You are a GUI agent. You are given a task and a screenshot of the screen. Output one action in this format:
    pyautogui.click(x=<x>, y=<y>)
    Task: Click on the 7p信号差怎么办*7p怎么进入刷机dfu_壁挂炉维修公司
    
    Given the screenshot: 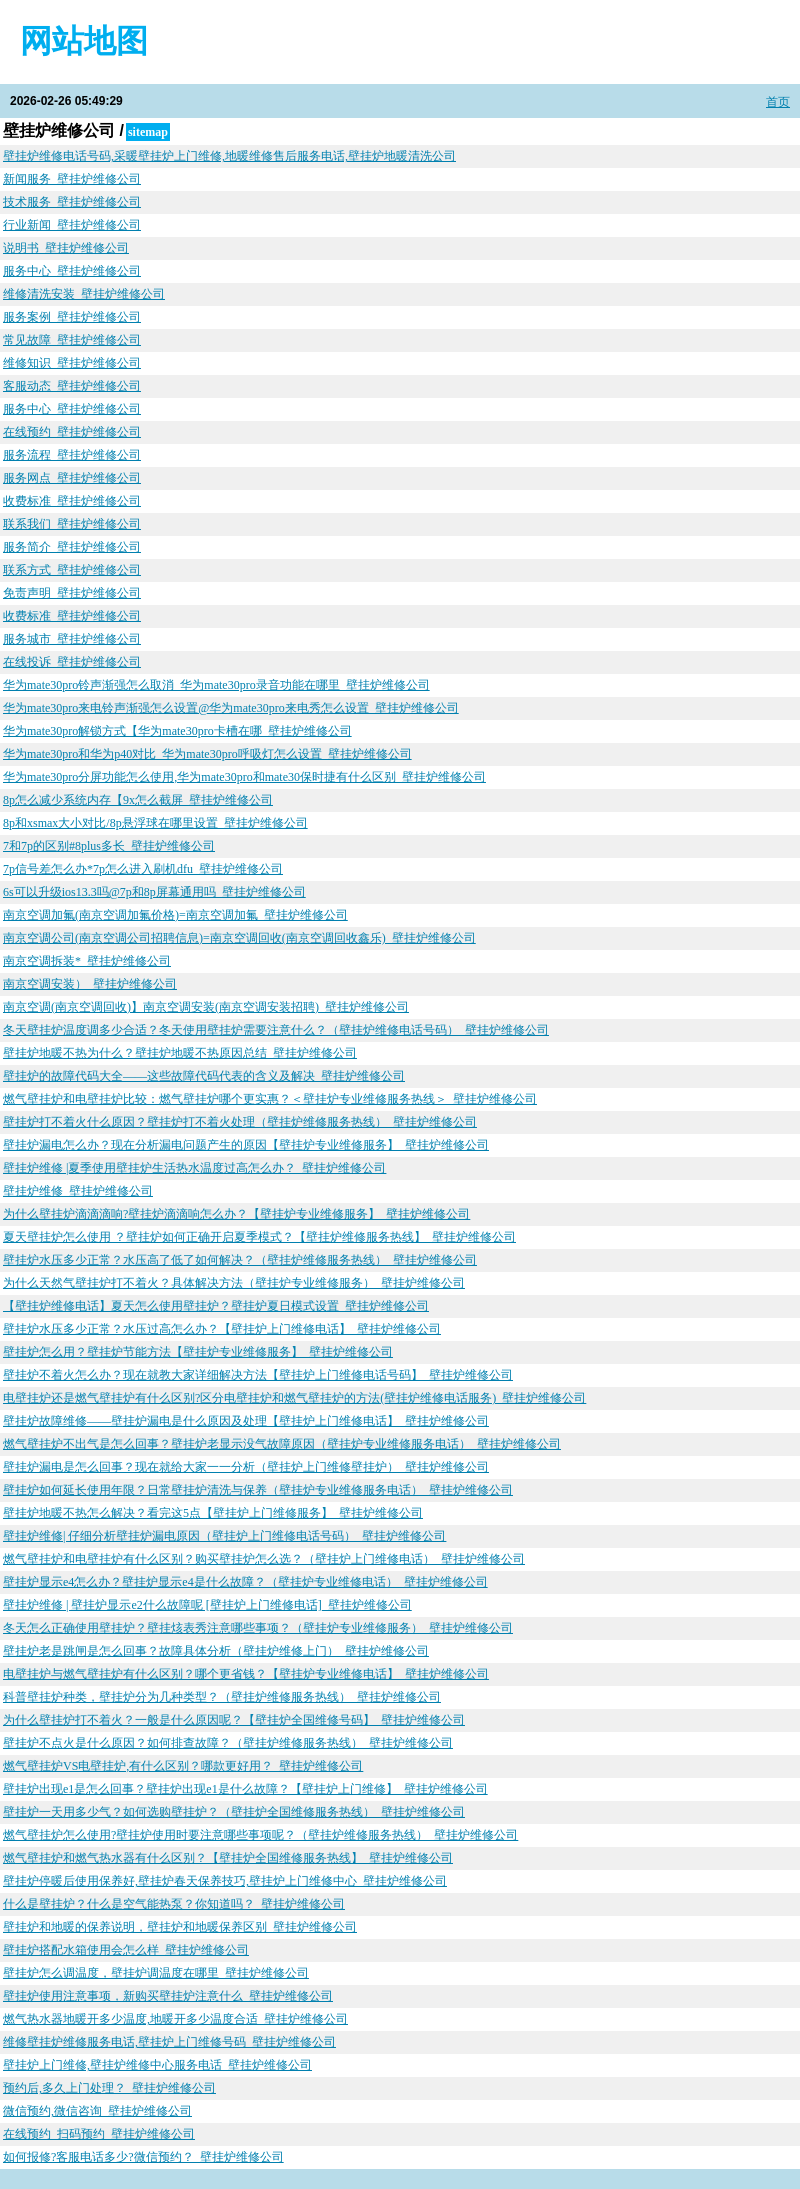 What is the action you would take?
    pyautogui.click(x=143, y=869)
    